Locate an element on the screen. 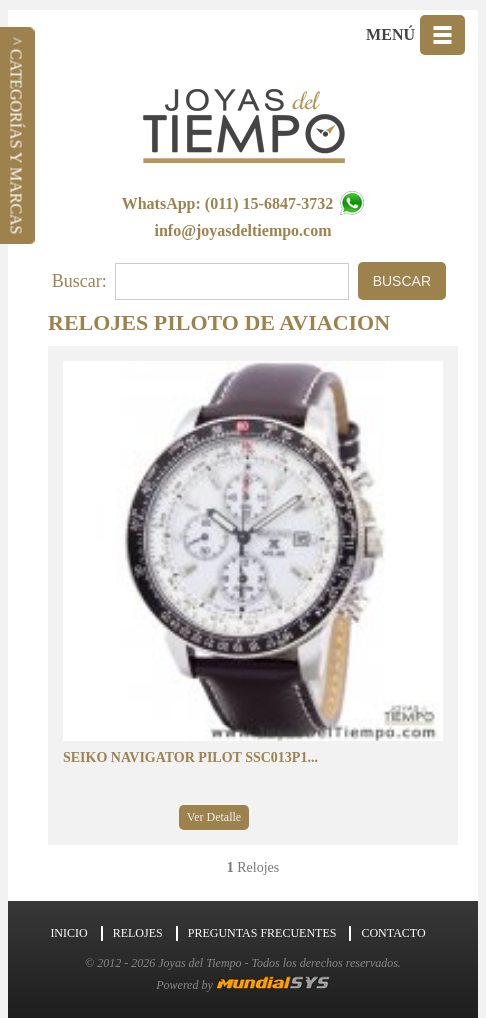  Relojes is located at coordinates (138, 933).